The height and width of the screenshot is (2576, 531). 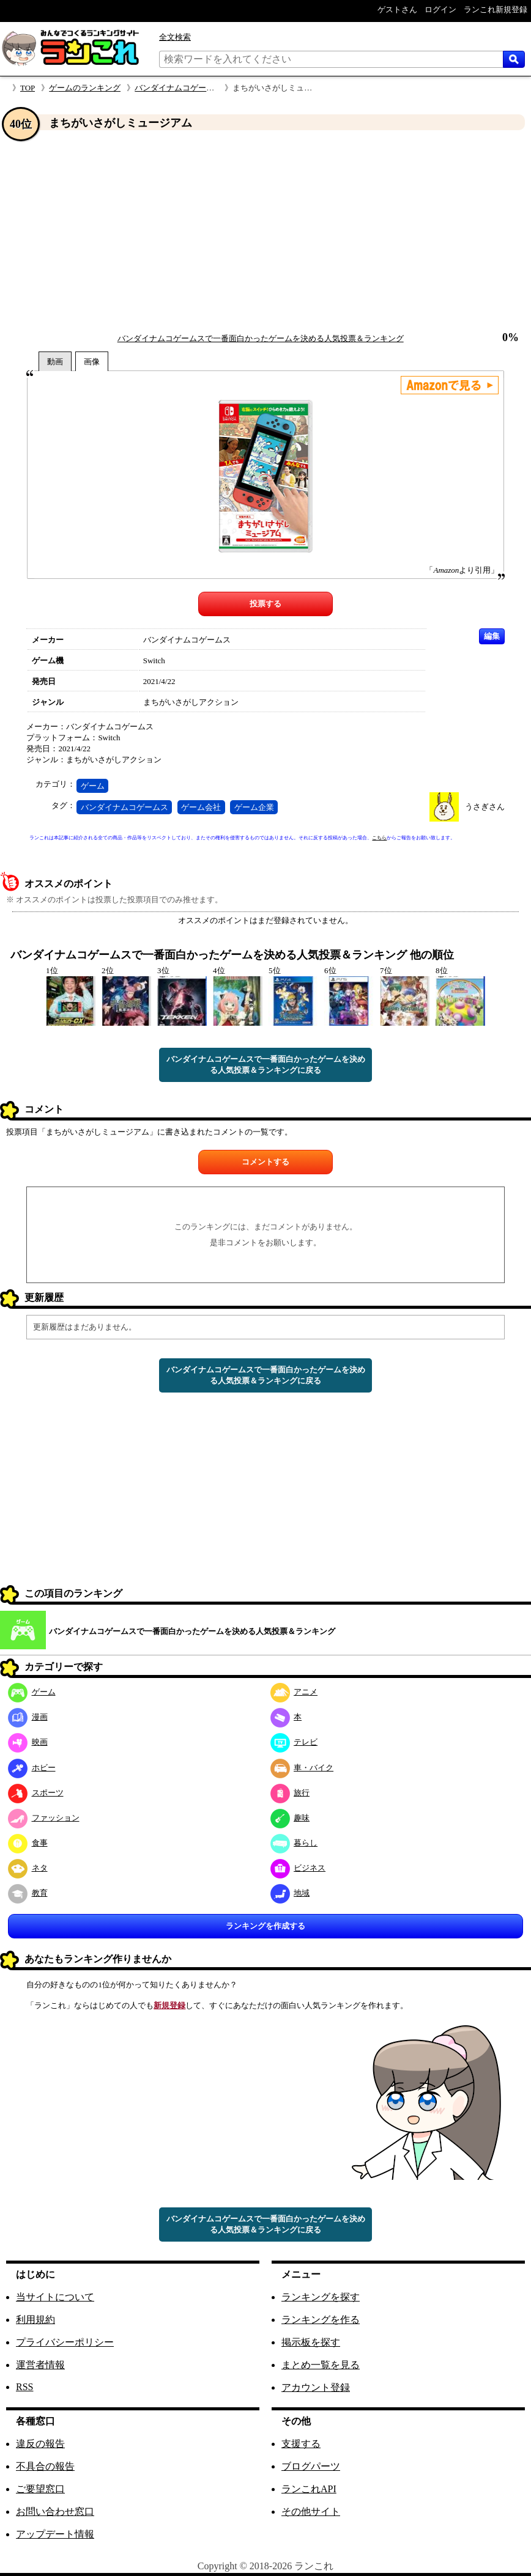 What do you see at coordinates (320, 2365) in the screenshot?
I see `まとめ一覧を見る` at bounding box center [320, 2365].